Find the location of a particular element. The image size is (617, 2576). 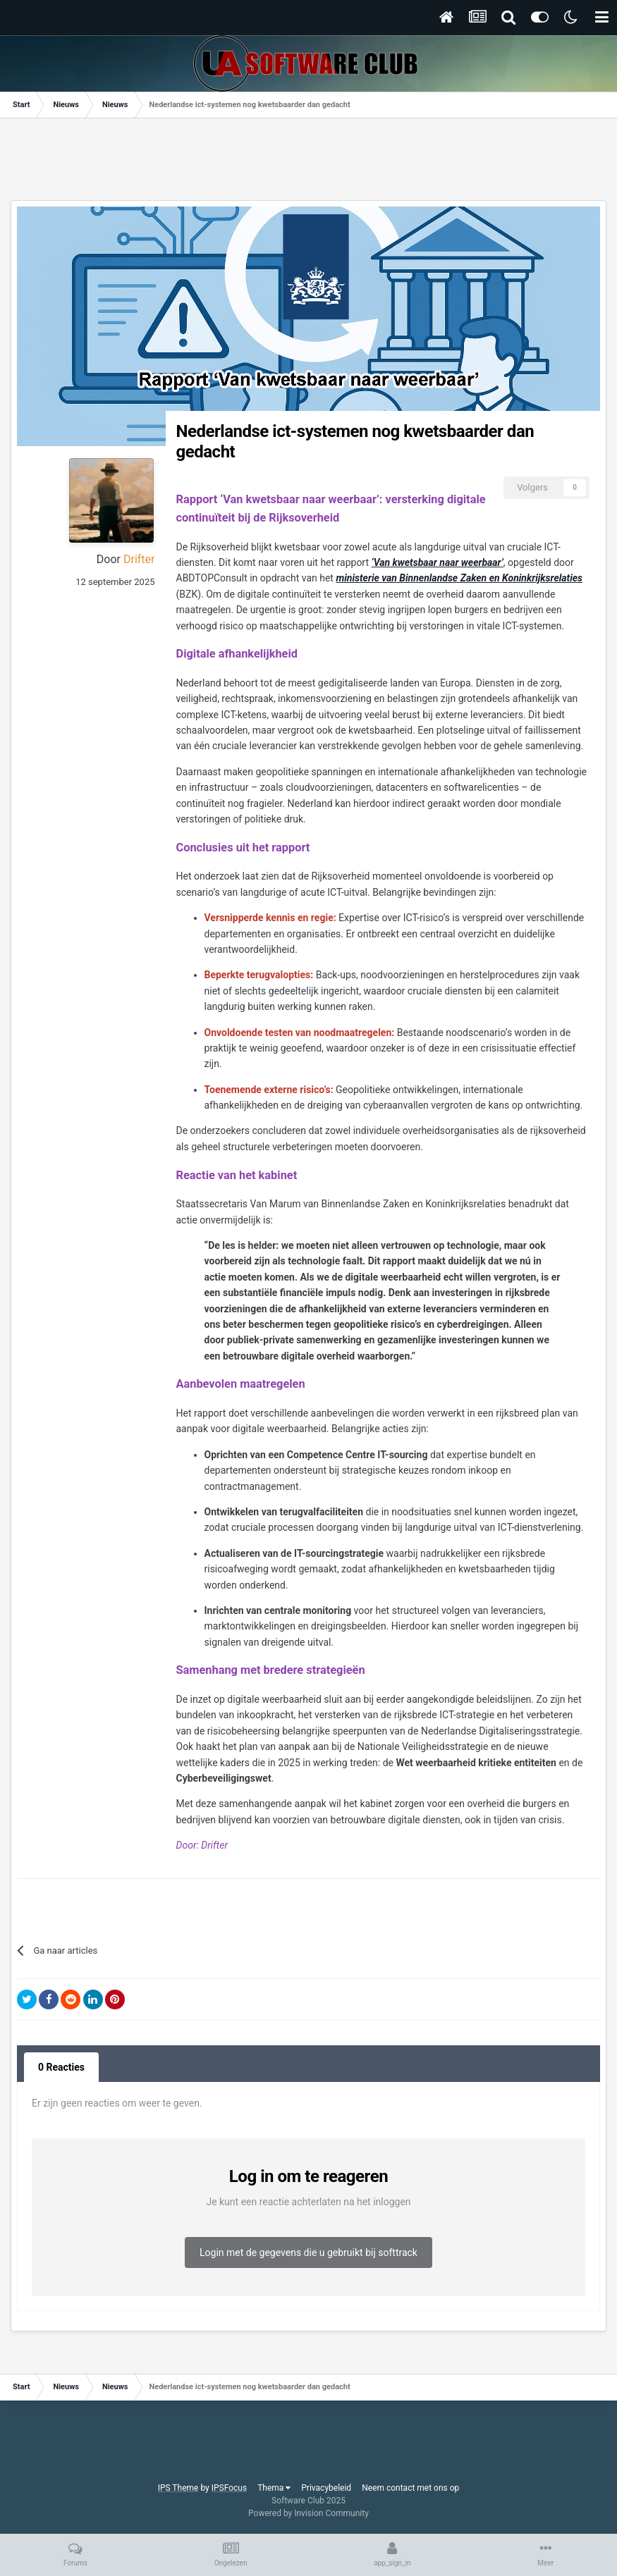

IPSFocus is located at coordinates (229, 2488).